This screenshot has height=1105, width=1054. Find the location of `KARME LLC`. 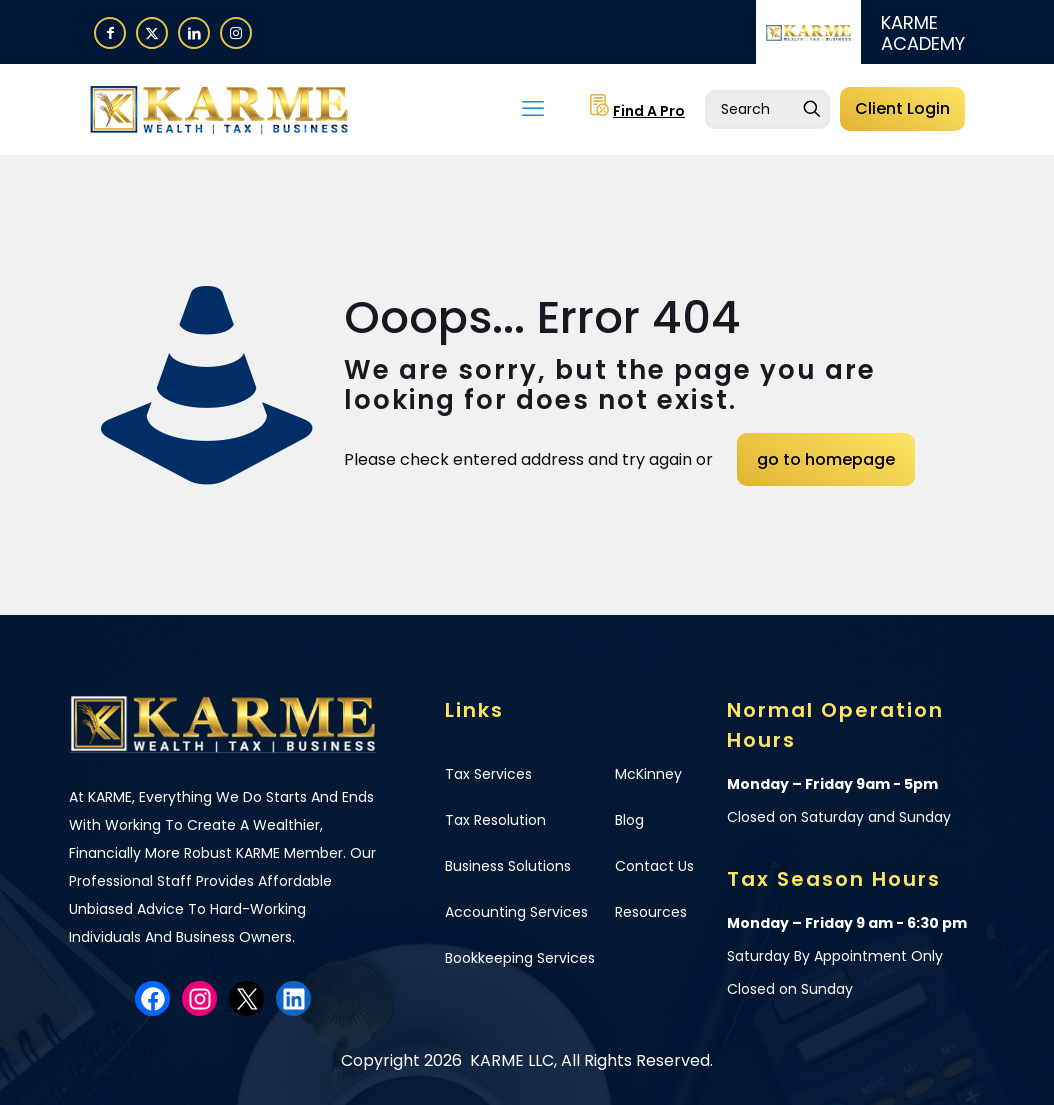

KARME LLC is located at coordinates (510, 1060).